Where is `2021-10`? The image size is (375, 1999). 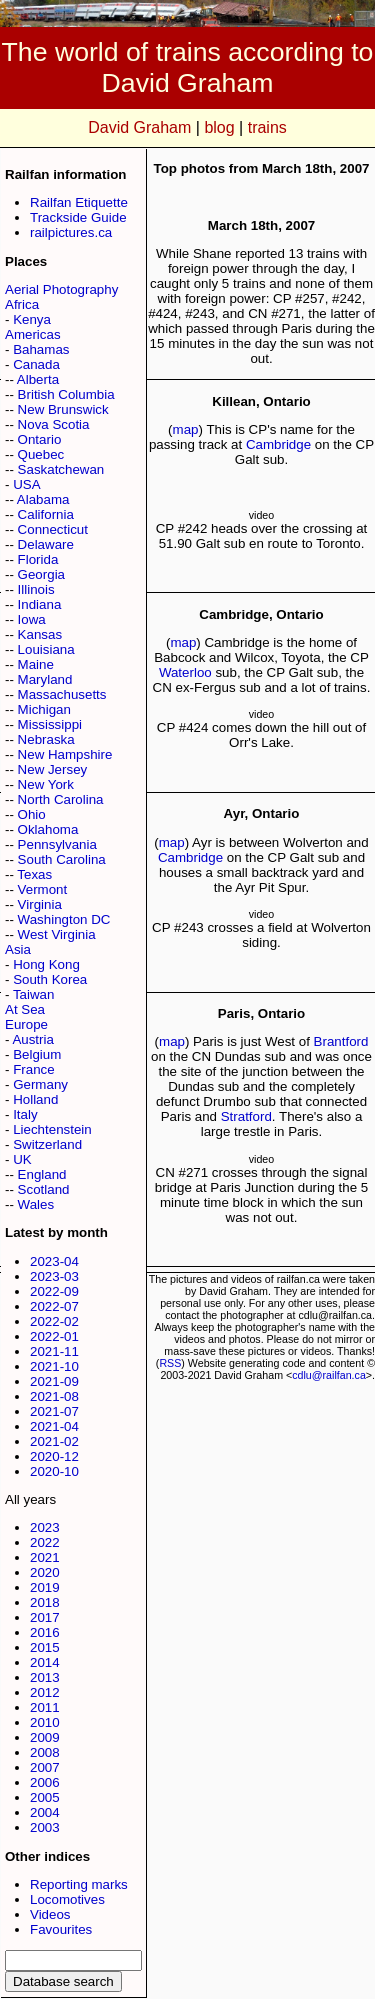 2021-10 is located at coordinates (54, 1366).